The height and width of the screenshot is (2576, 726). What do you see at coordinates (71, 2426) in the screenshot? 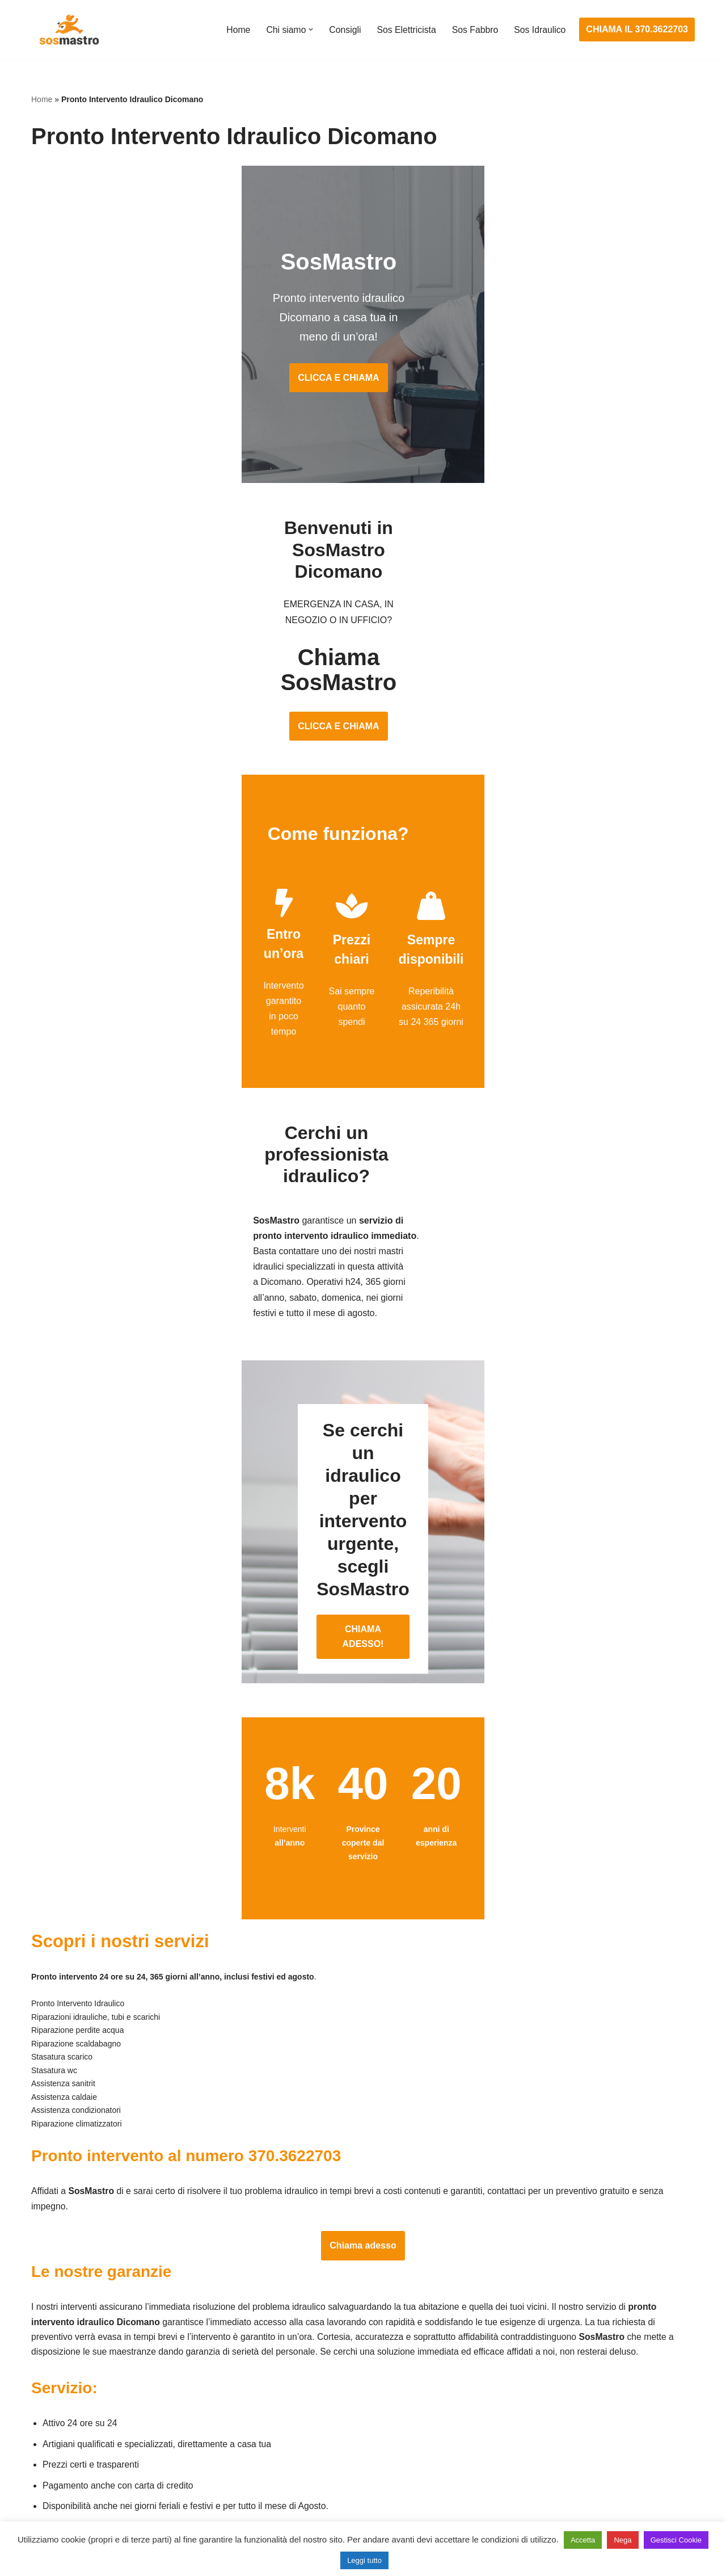
I see `Riparazione finestre` at bounding box center [71, 2426].